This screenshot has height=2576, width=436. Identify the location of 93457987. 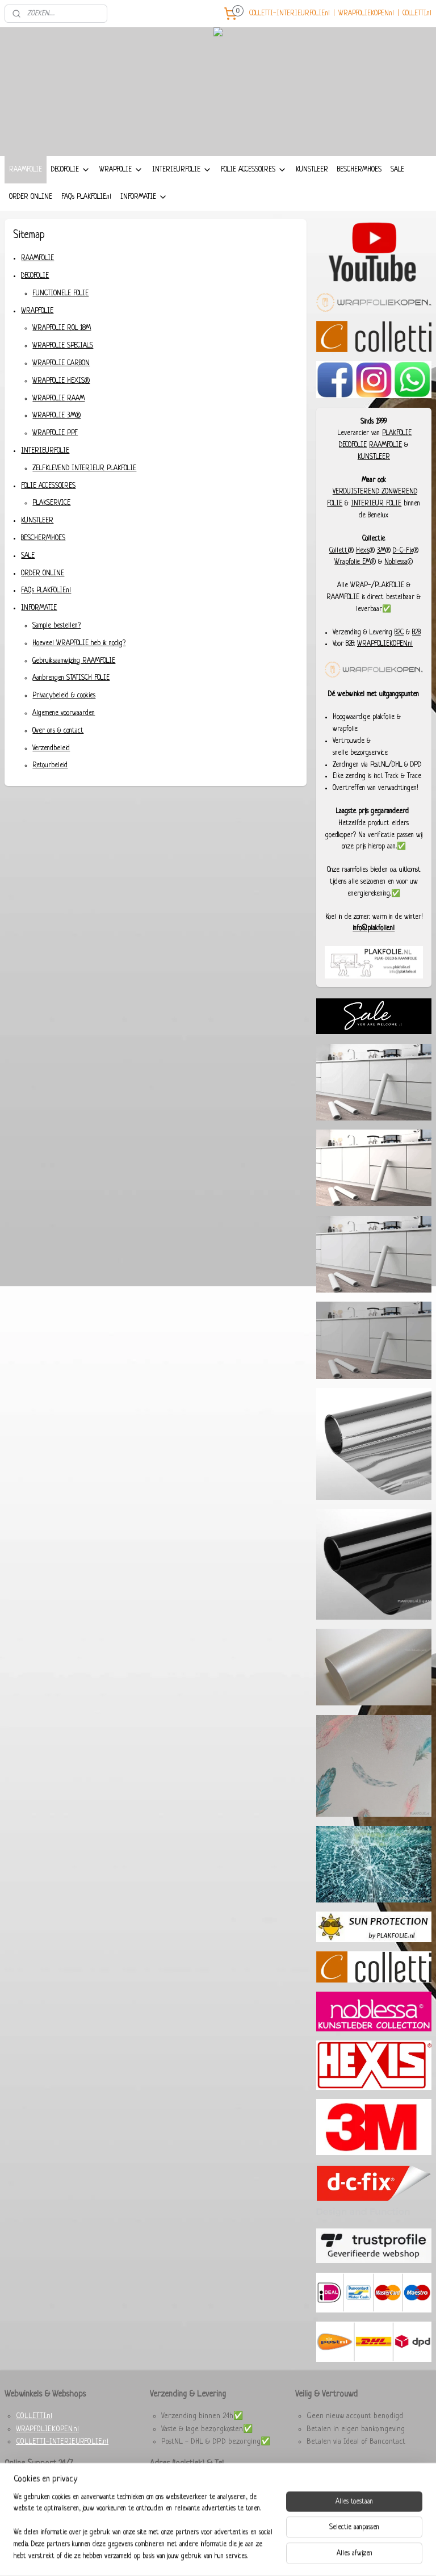
(216, 2485).